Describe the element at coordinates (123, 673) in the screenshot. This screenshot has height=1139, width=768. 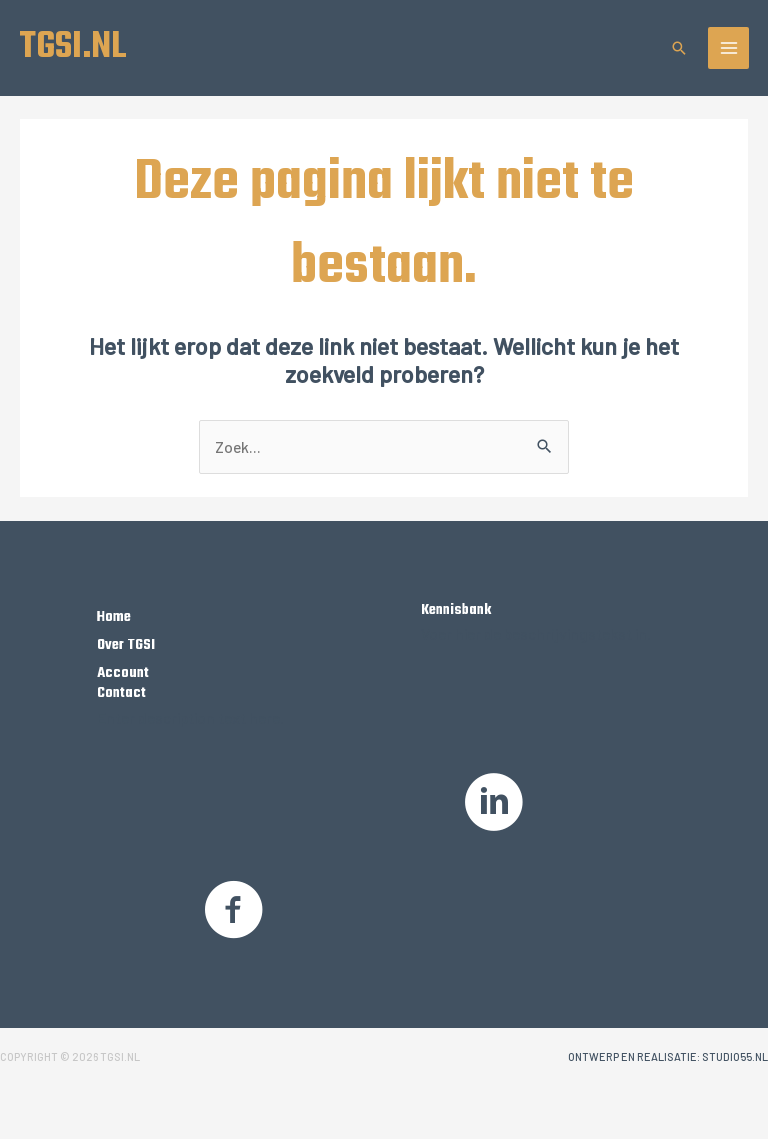
I see `Account [Ga naar https://tgsi.nl/my-account/]` at that location.